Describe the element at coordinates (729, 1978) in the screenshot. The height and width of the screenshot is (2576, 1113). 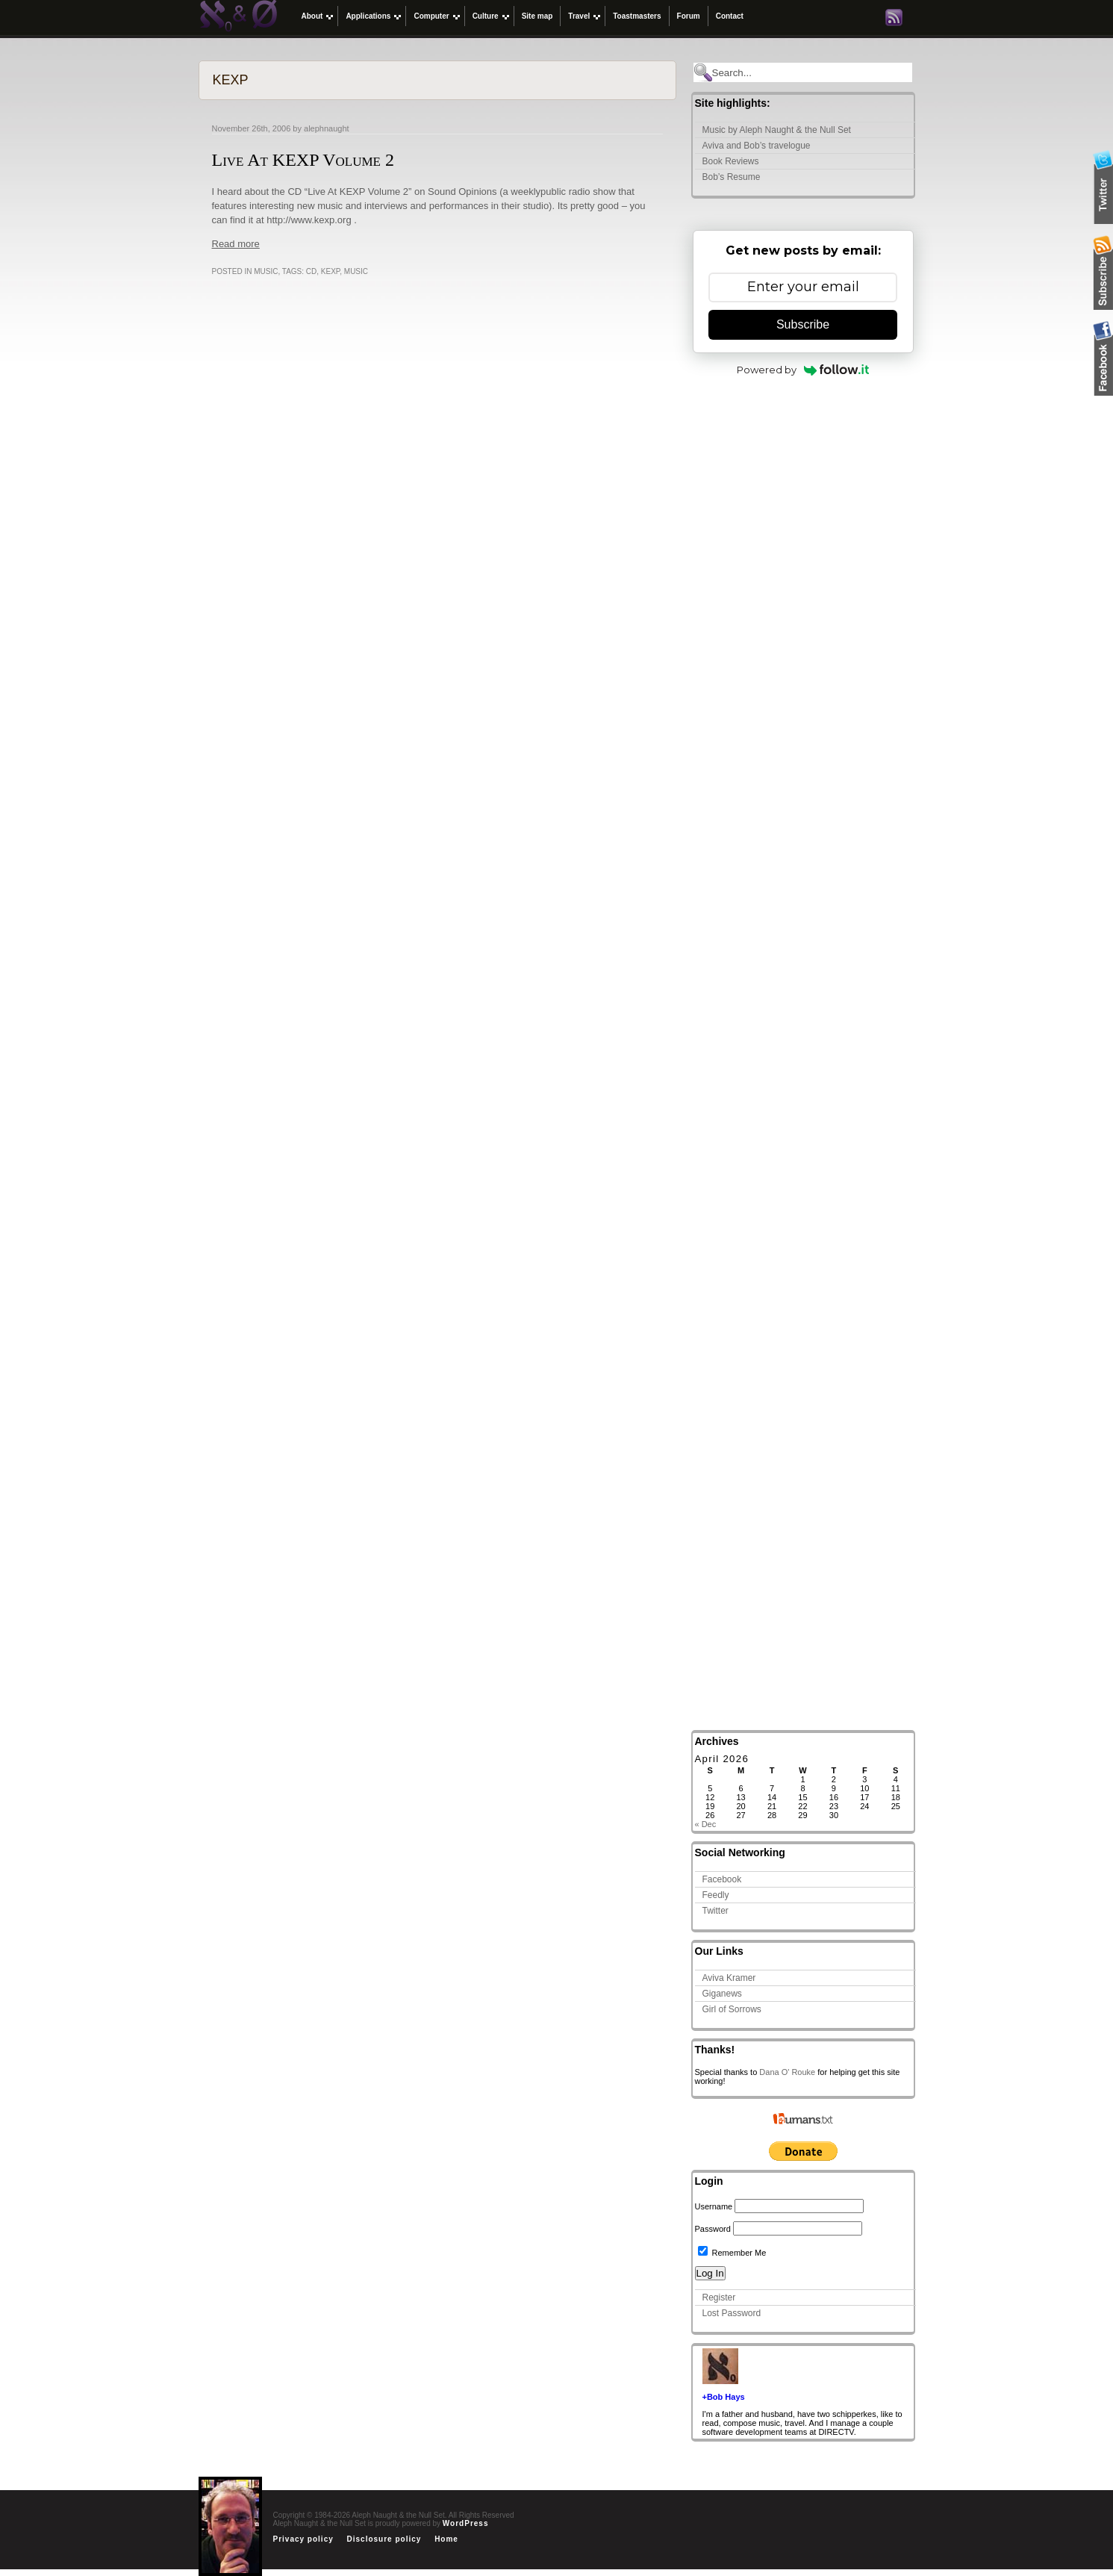
I see `Aviva Kramer` at that location.